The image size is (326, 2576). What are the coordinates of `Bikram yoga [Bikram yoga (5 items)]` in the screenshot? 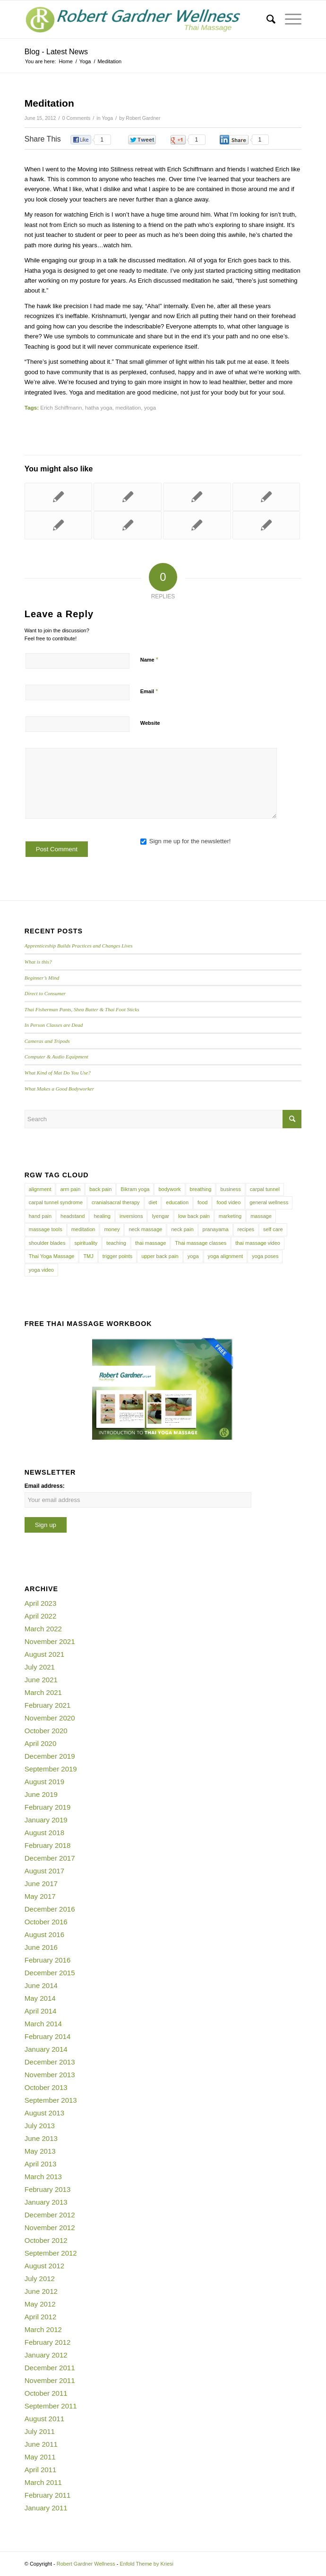 It's located at (134, 1189).